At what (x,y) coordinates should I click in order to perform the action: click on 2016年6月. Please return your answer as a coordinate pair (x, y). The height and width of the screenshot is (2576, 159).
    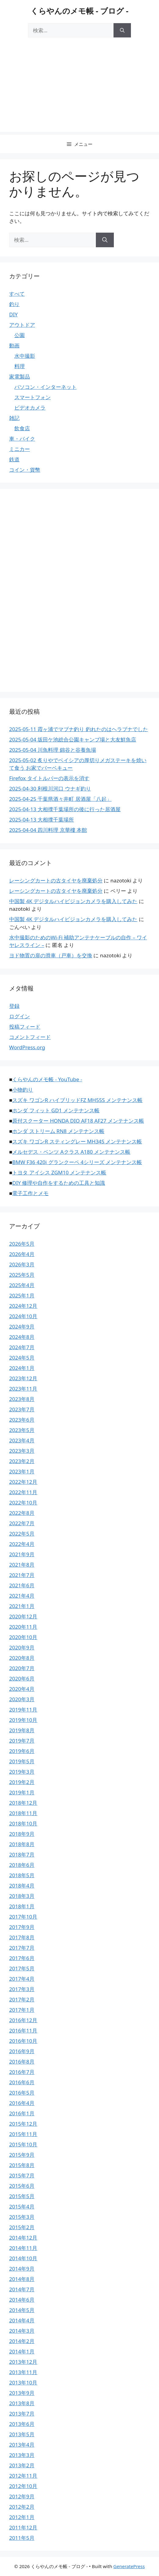
    Looking at the image, I should click on (21, 2082).